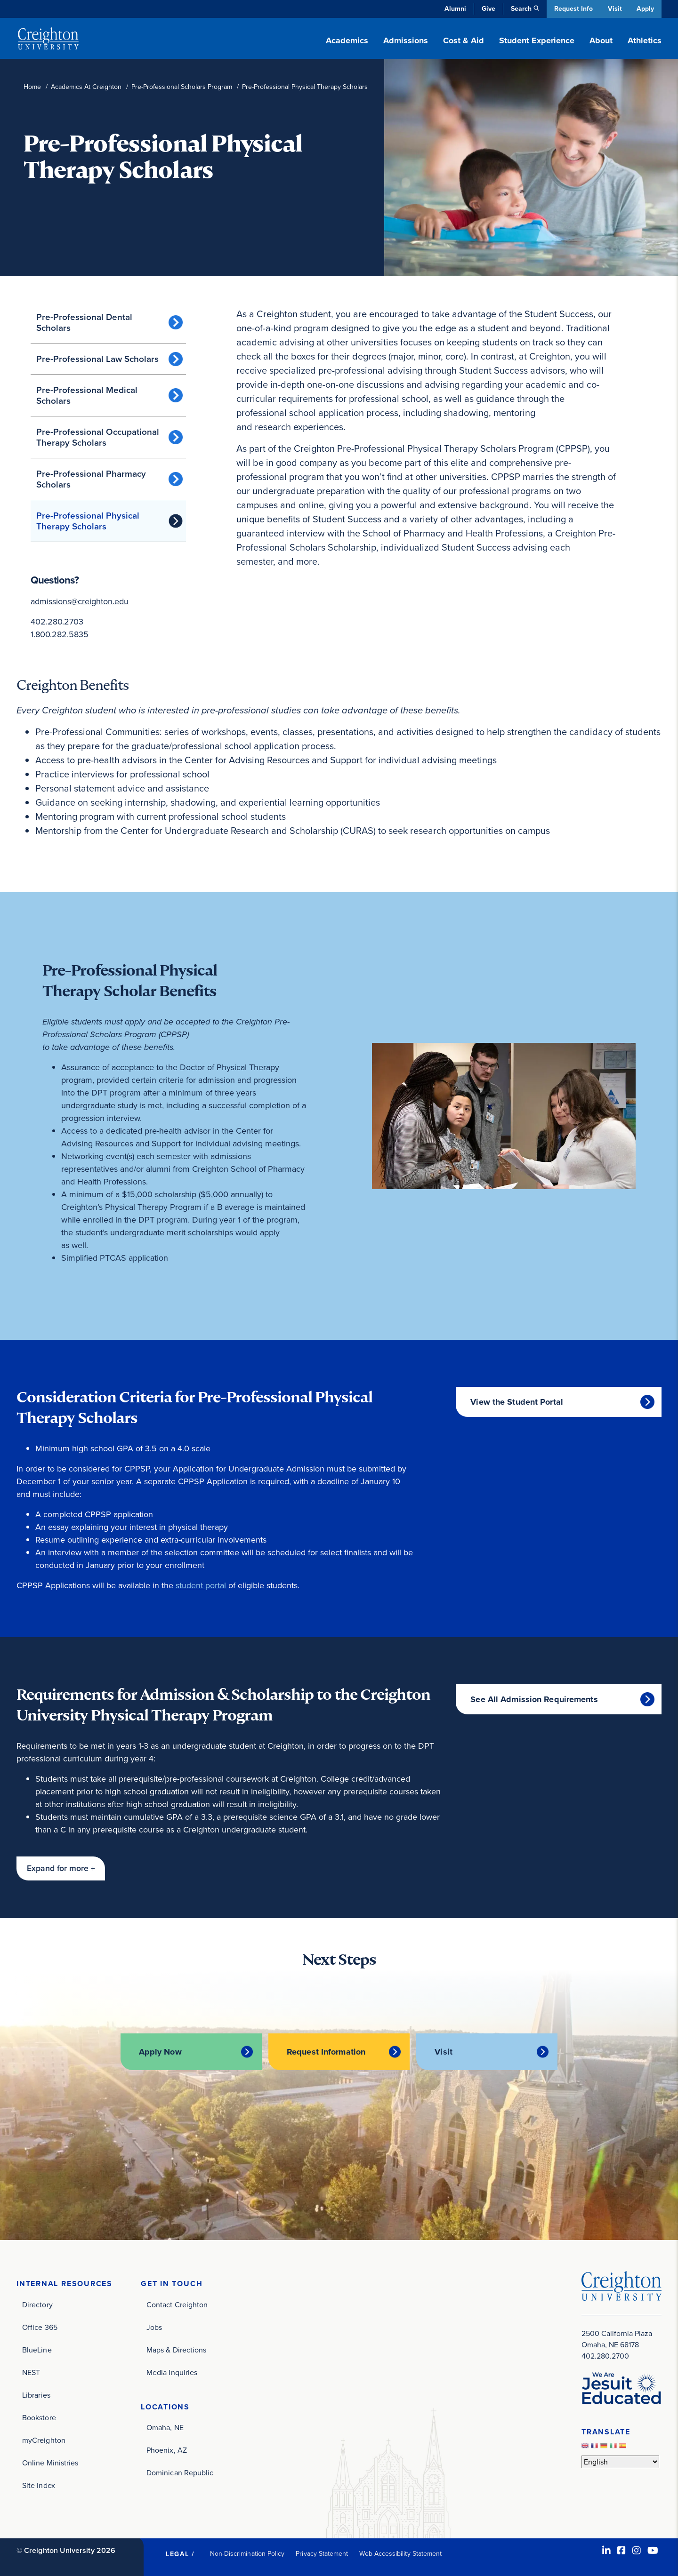 The width and height of the screenshot is (678, 2576). I want to click on Visit, so click(614, 9).